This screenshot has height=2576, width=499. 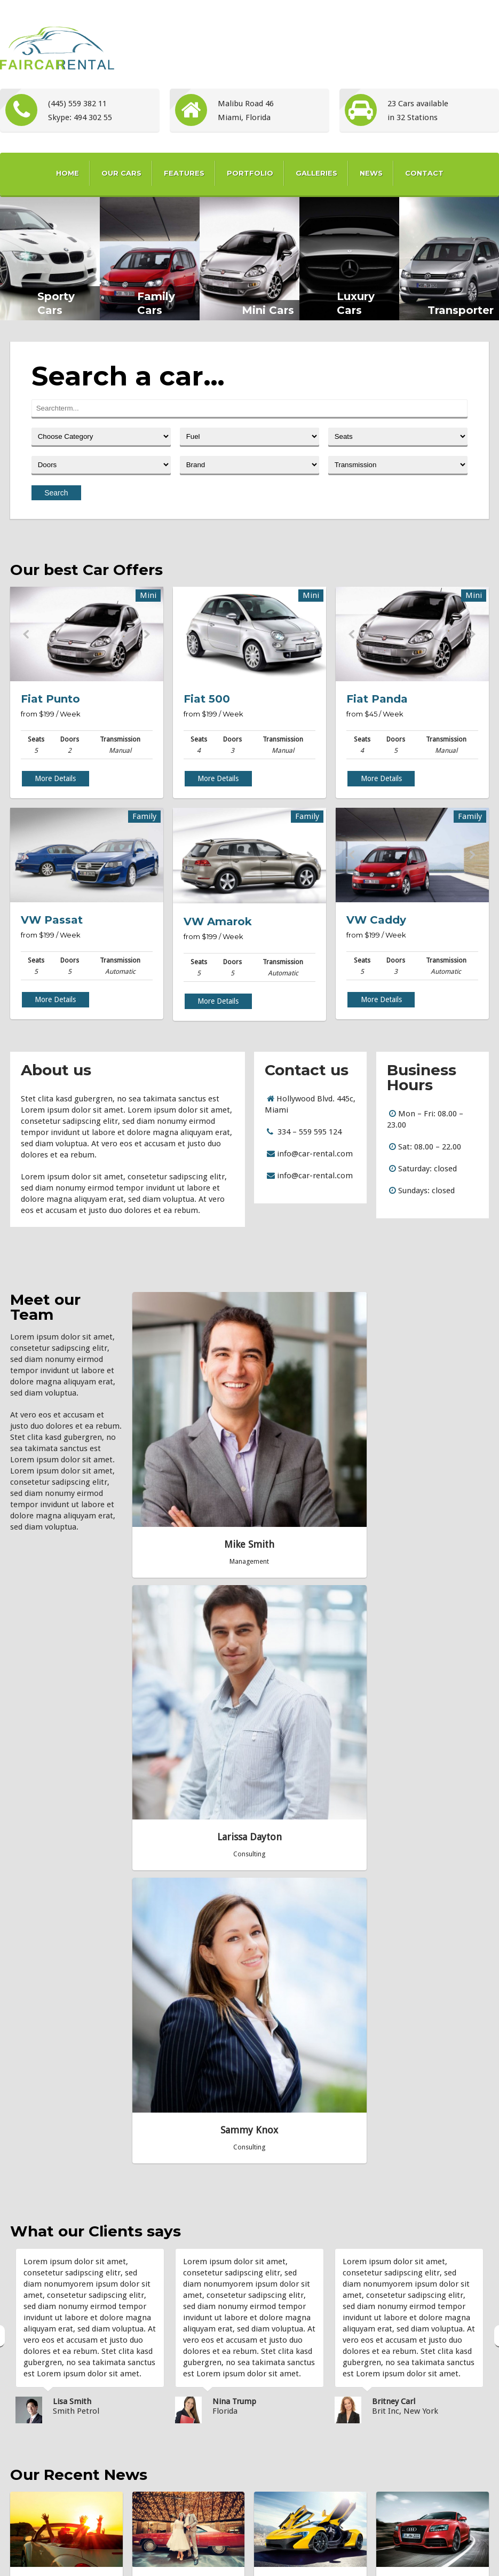 What do you see at coordinates (371, 173) in the screenshot?
I see `News` at bounding box center [371, 173].